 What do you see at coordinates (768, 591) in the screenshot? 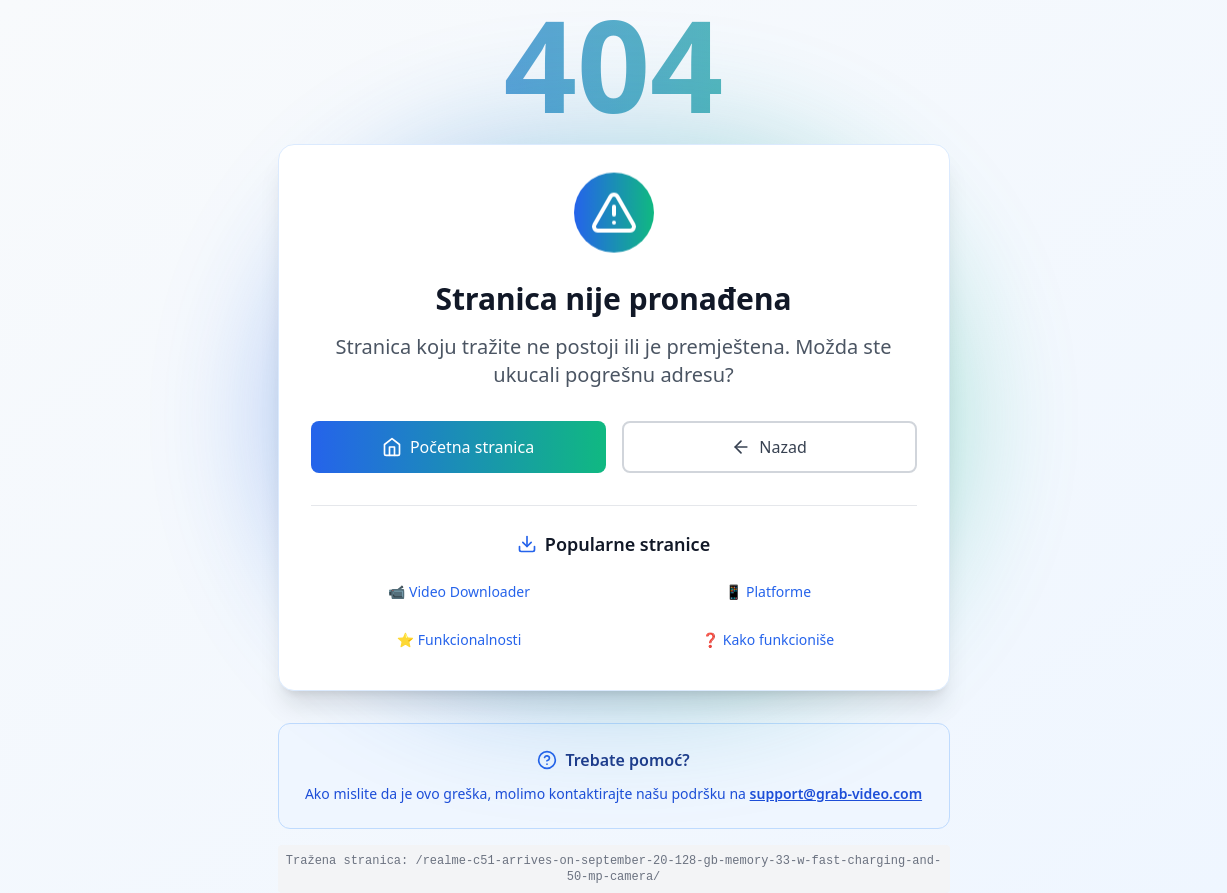
I see `📱 Platforme` at bounding box center [768, 591].